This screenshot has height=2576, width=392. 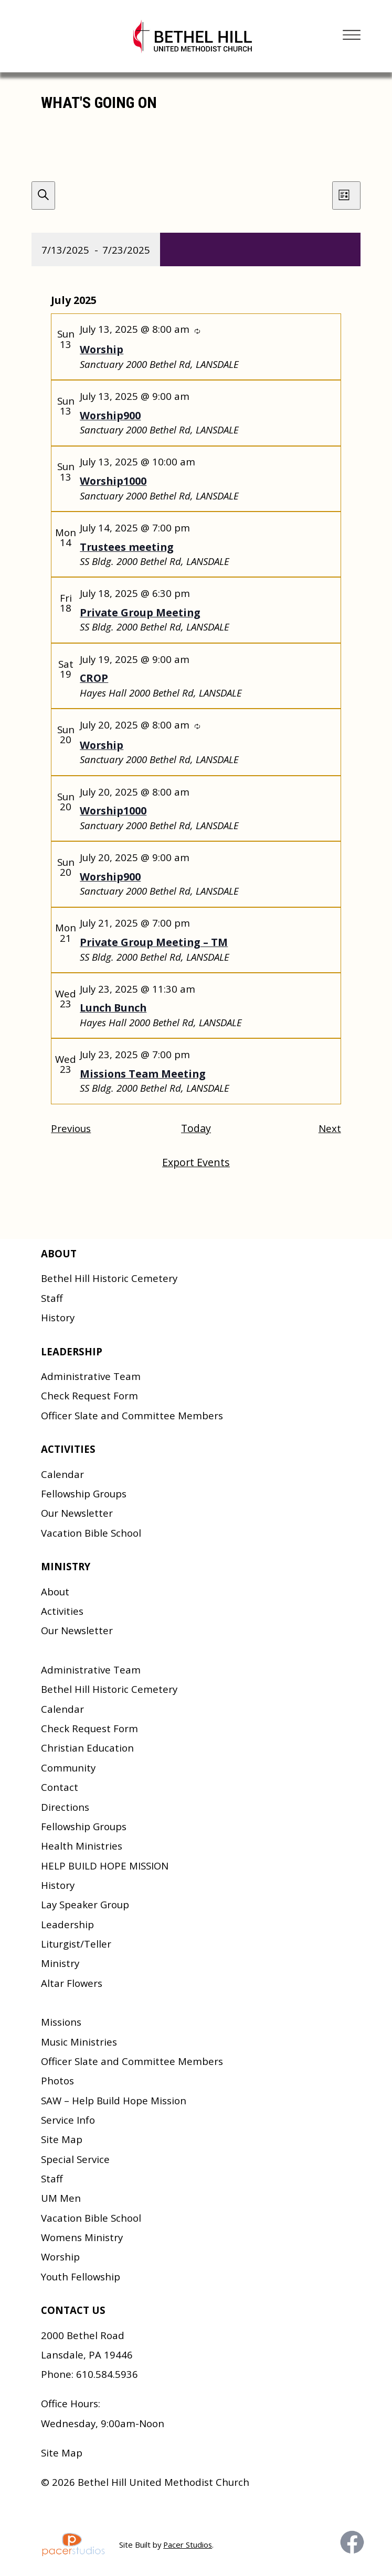 What do you see at coordinates (52, 1298) in the screenshot?
I see `Staff` at bounding box center [52, 1298].